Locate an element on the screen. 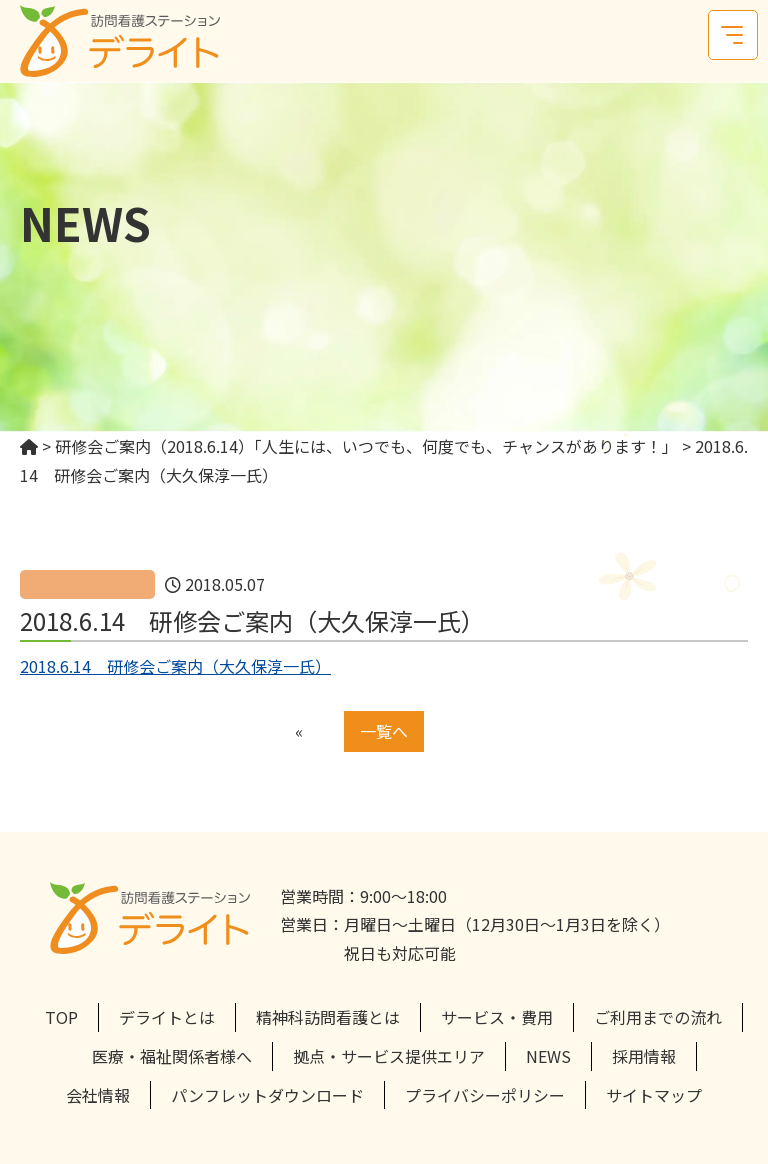 The width and height of the screenshot is (768, 1164). 会社情報 is located at coordinates (98, 1095).